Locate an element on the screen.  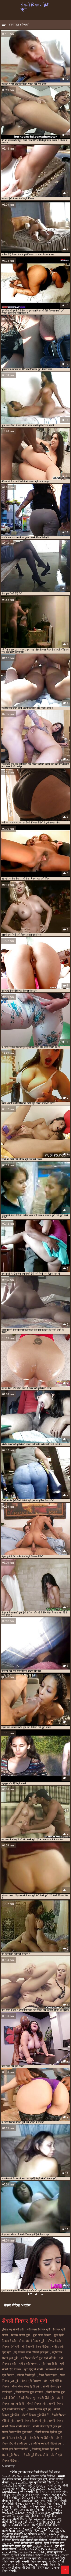
वीडियो हिंदी मूवी सेक्सी is located at coordinates (15, 2537).